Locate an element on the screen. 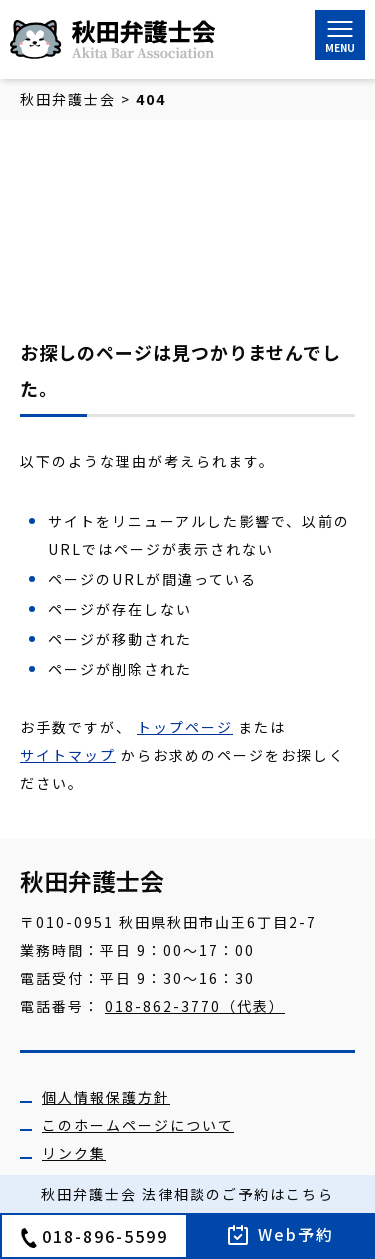 This screenshot has width=375, height=1259. サイトマップ is located at coordinates (68, 755).